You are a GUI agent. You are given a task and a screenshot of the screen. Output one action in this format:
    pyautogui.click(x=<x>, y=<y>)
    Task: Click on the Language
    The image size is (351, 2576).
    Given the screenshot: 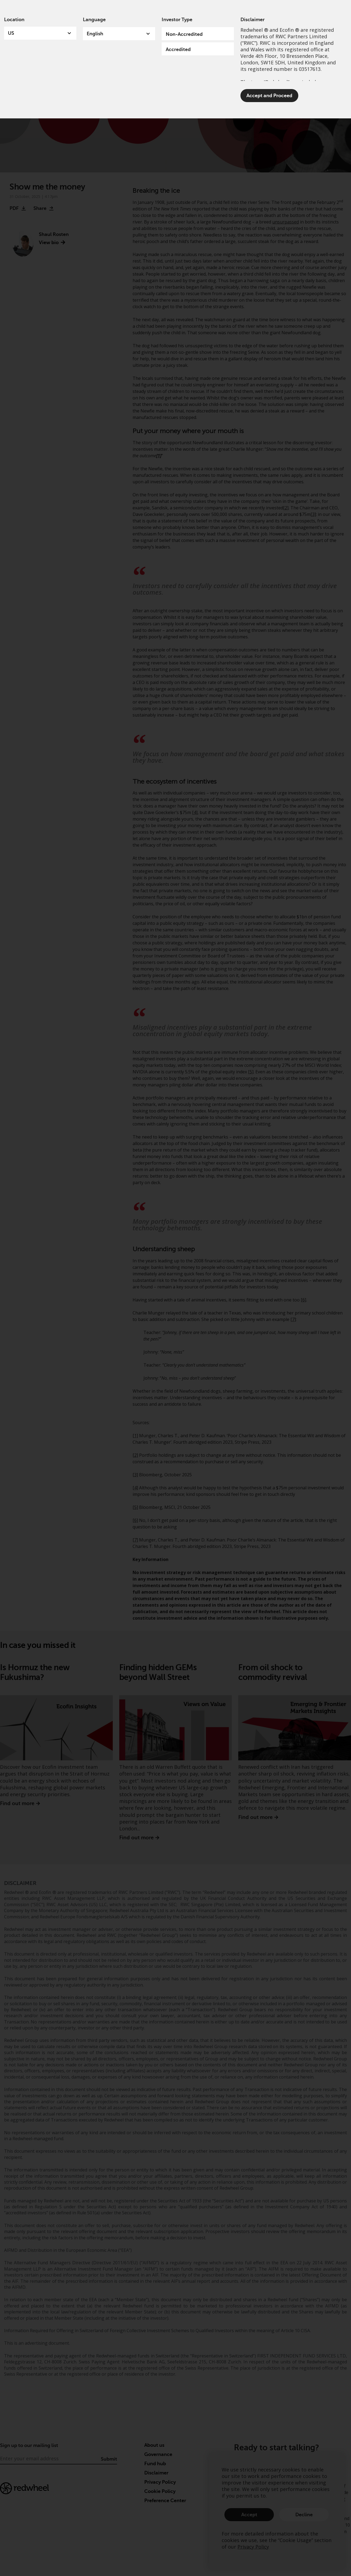 What is the action you would take?
    pyautogui.click(x=94, y=19)
    